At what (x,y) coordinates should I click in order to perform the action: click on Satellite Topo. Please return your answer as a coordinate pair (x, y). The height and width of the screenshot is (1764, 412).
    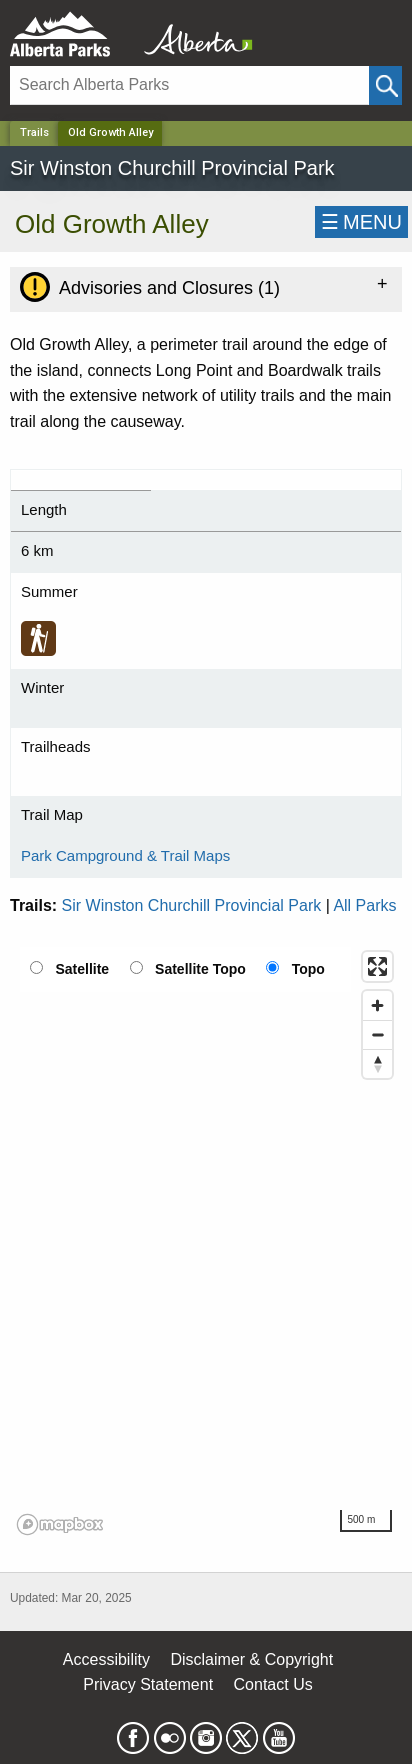
    Looking at the image, I should click on (200, 969).